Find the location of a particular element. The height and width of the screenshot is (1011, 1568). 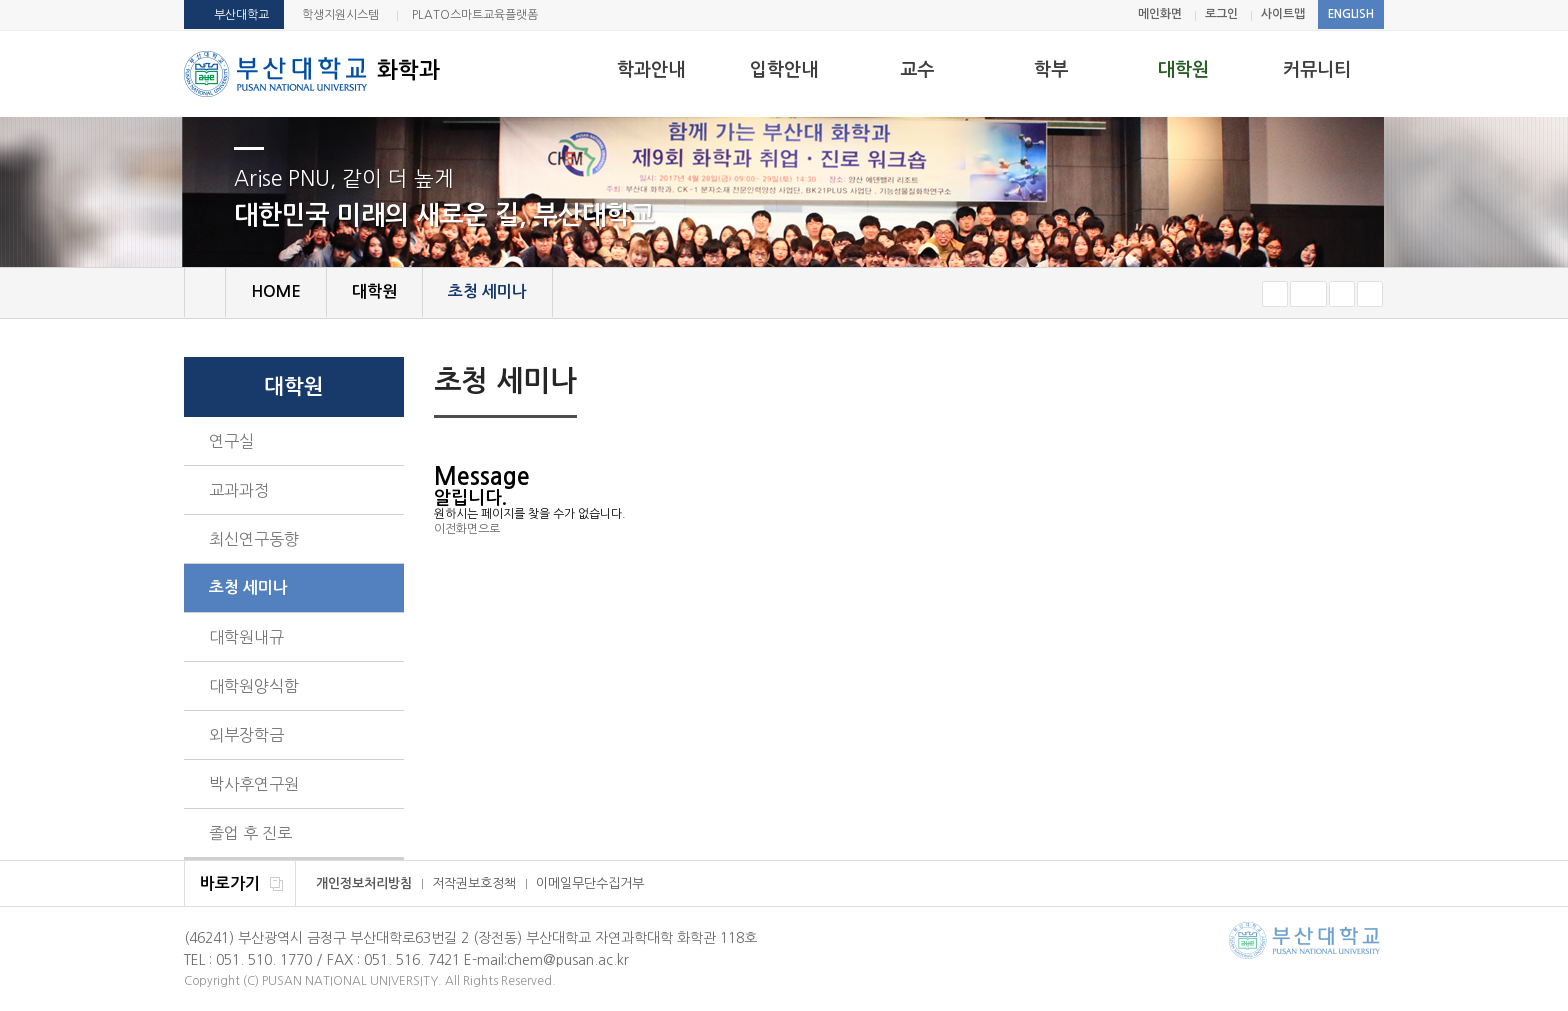

저작권보호정책 is located at coordinates (474, 883).